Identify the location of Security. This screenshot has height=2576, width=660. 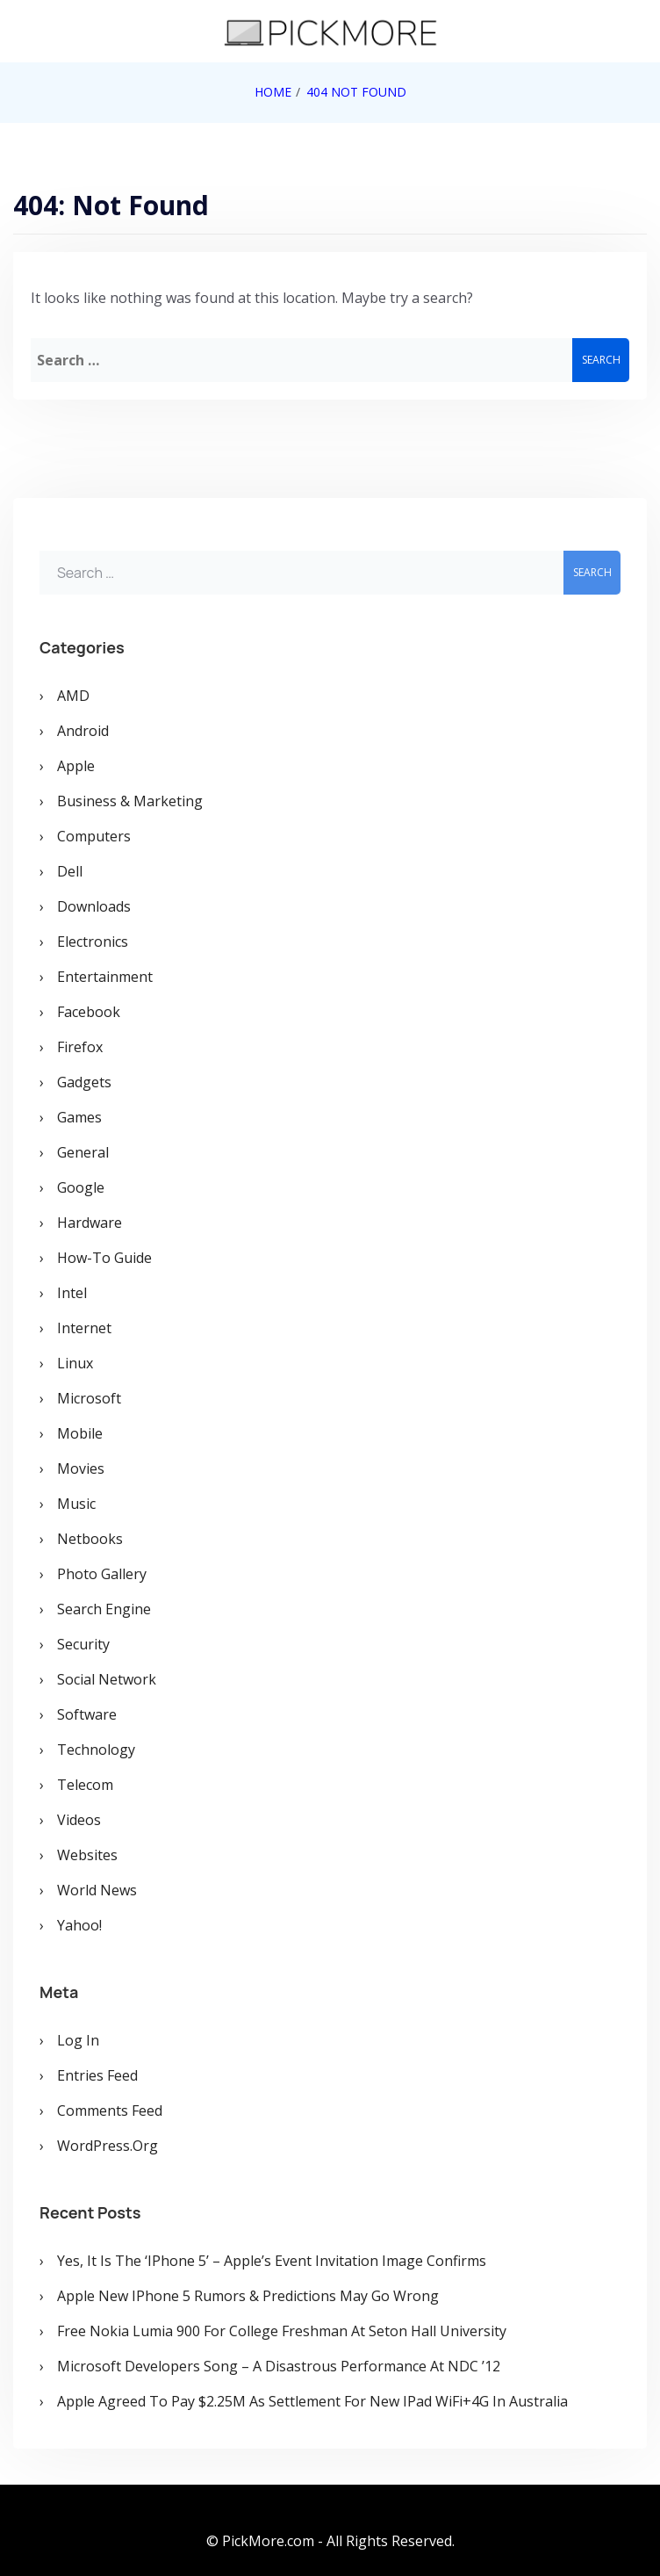
(83, 1644).